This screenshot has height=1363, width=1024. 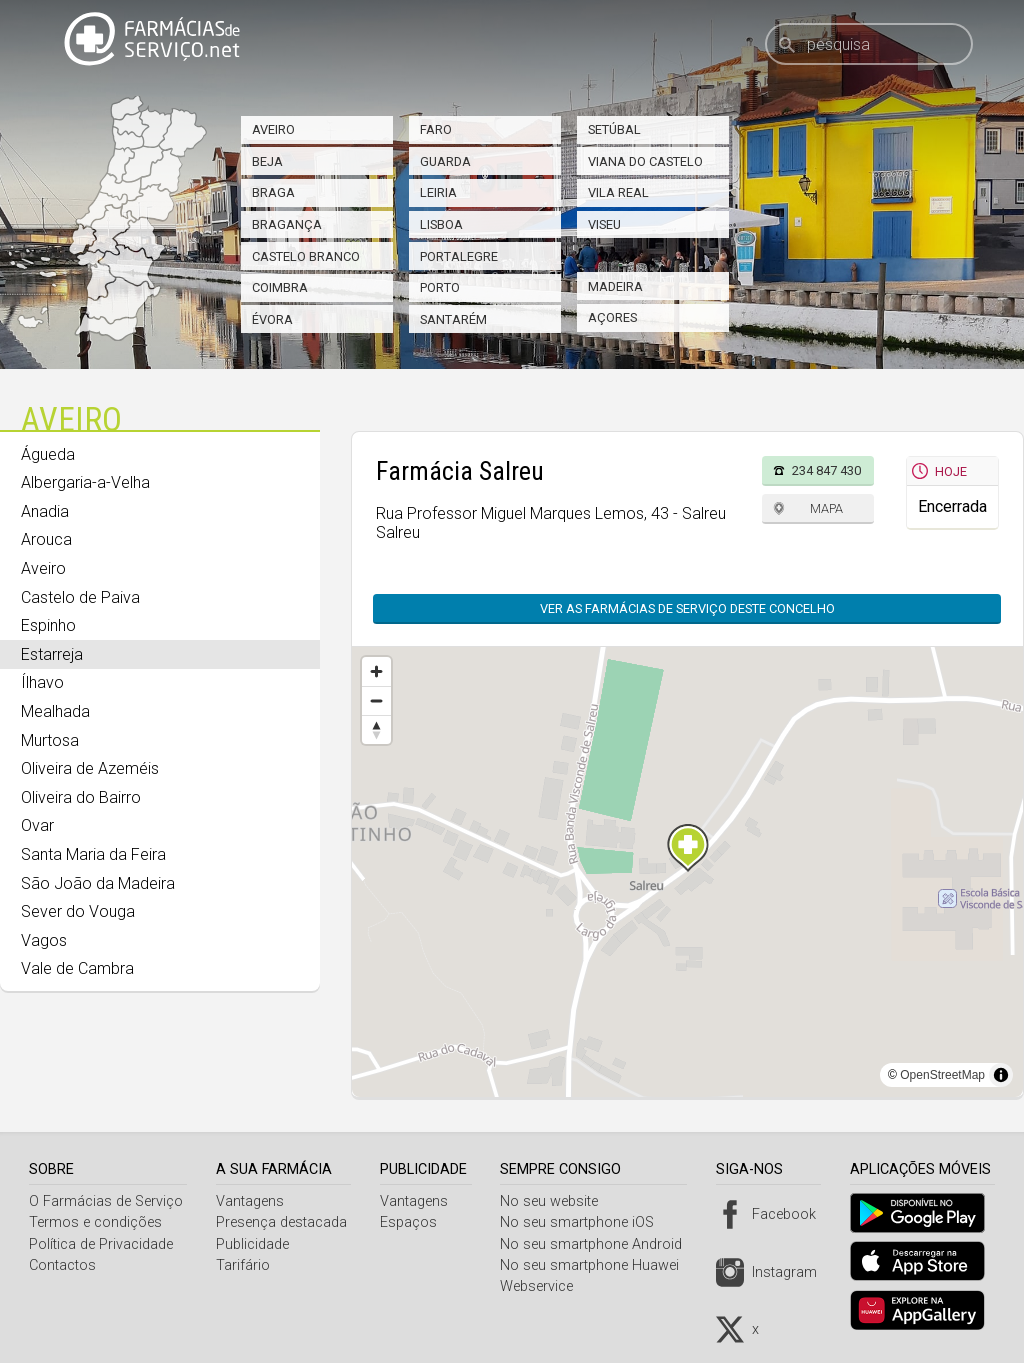 I want to click on Beja, so click(x=267, y=161).